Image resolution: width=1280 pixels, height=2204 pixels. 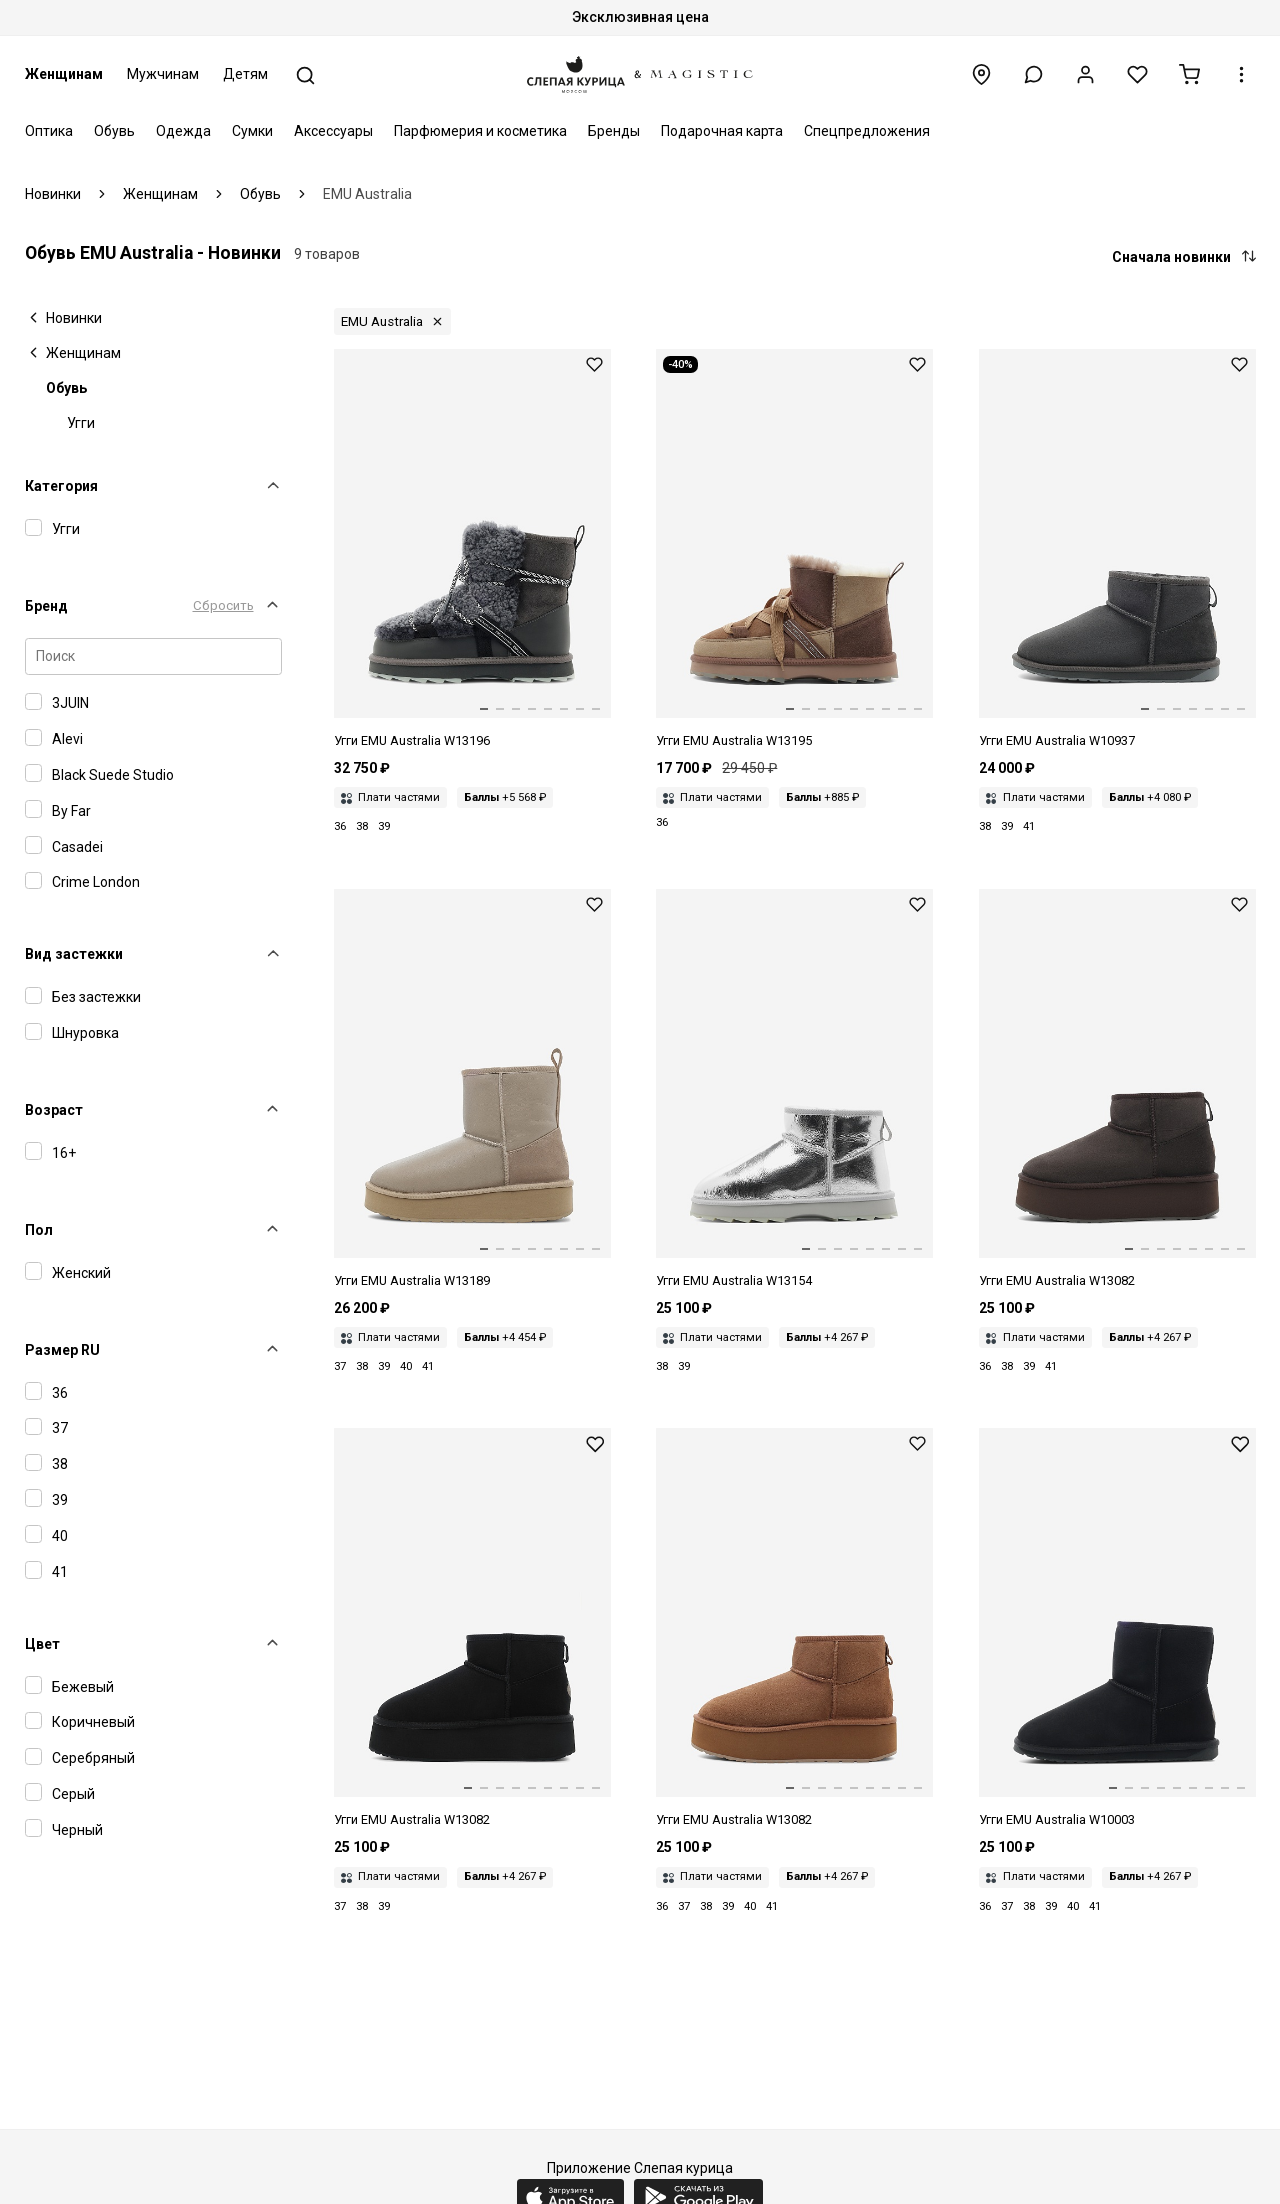 I want to click on [button], so click(x=1033, y=74).